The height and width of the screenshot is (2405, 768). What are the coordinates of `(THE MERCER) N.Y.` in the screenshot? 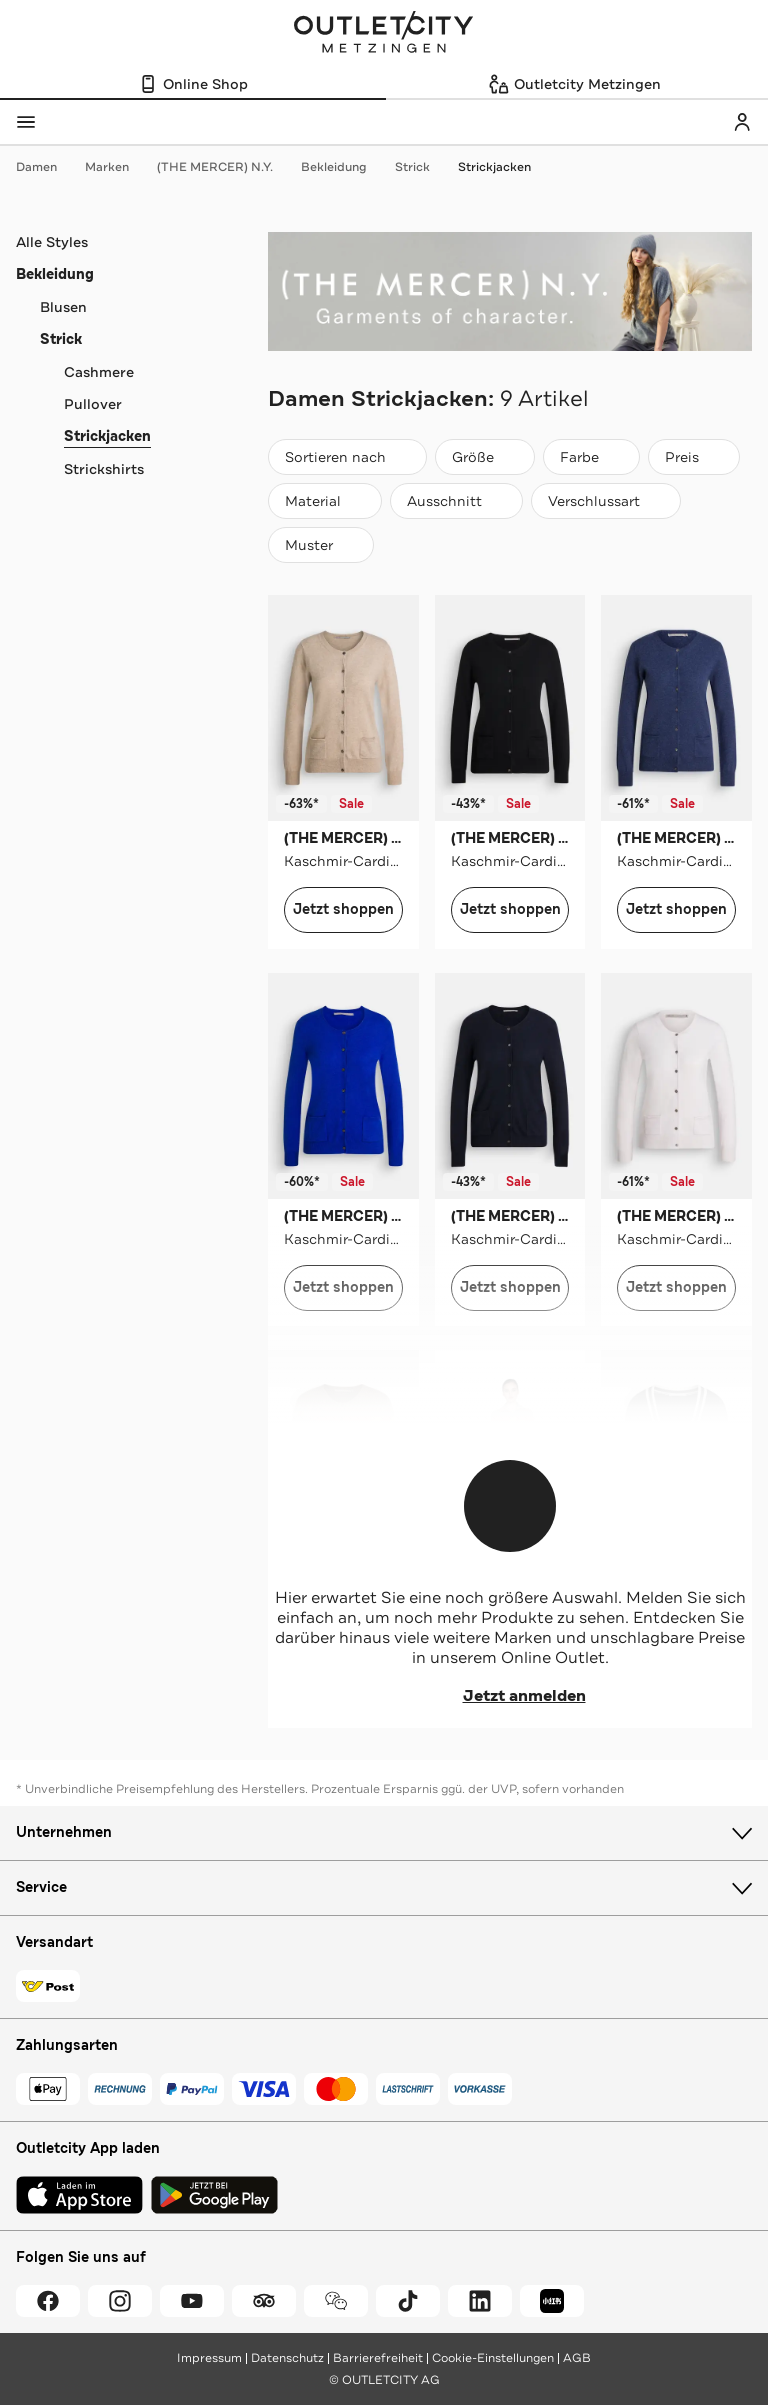 It's located at (225, 167).